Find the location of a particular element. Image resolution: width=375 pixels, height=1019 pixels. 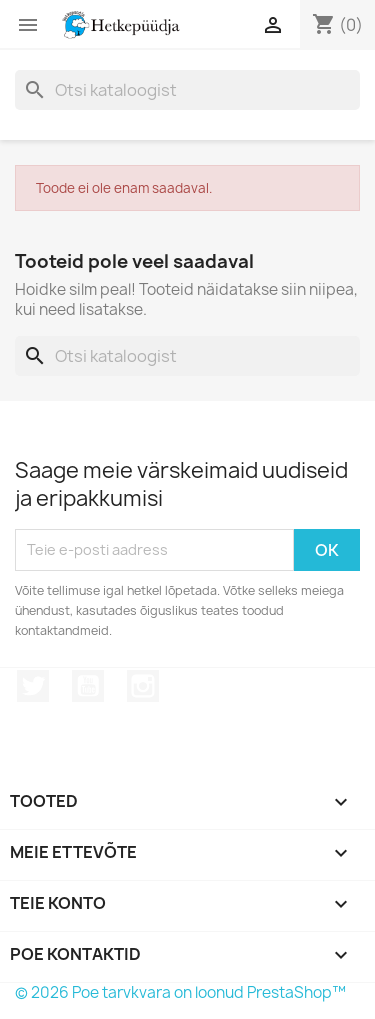

YouTube is located at coordinates (88, 686).